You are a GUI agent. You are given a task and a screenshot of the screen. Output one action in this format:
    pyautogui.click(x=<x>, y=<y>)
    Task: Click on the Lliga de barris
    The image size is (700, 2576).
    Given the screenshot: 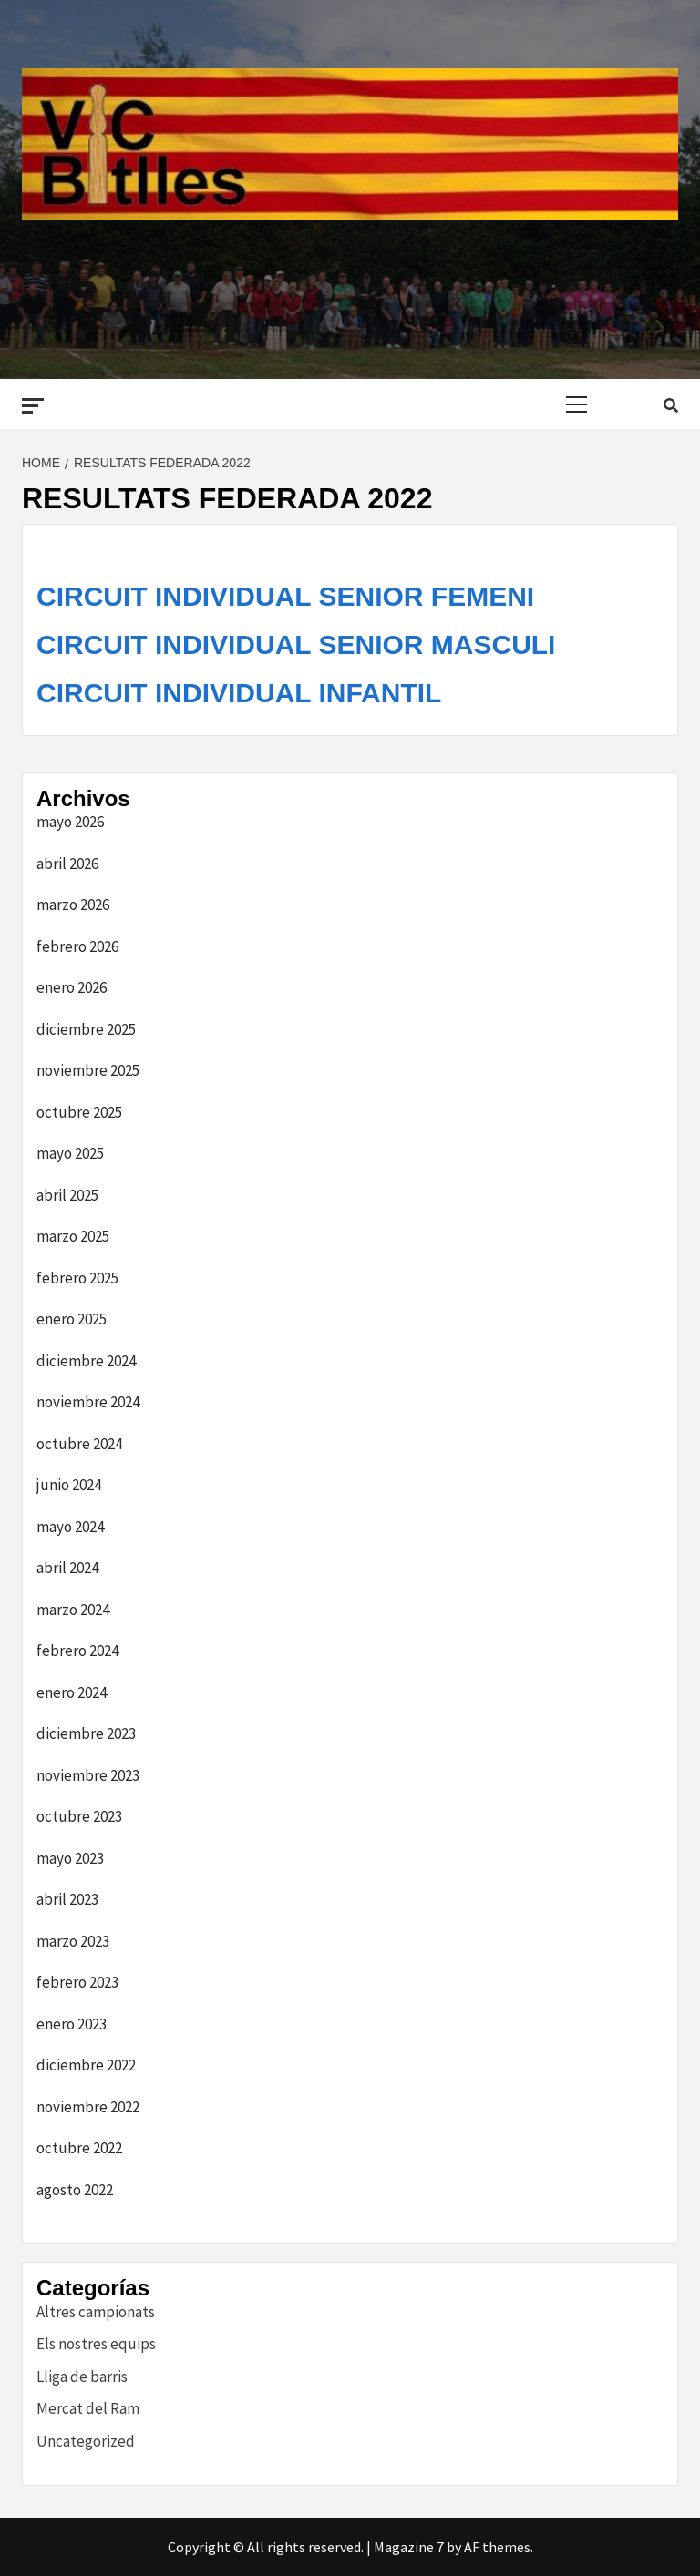 What is the action you would take?
    pyautogui.click(x=82, y=2376)
    